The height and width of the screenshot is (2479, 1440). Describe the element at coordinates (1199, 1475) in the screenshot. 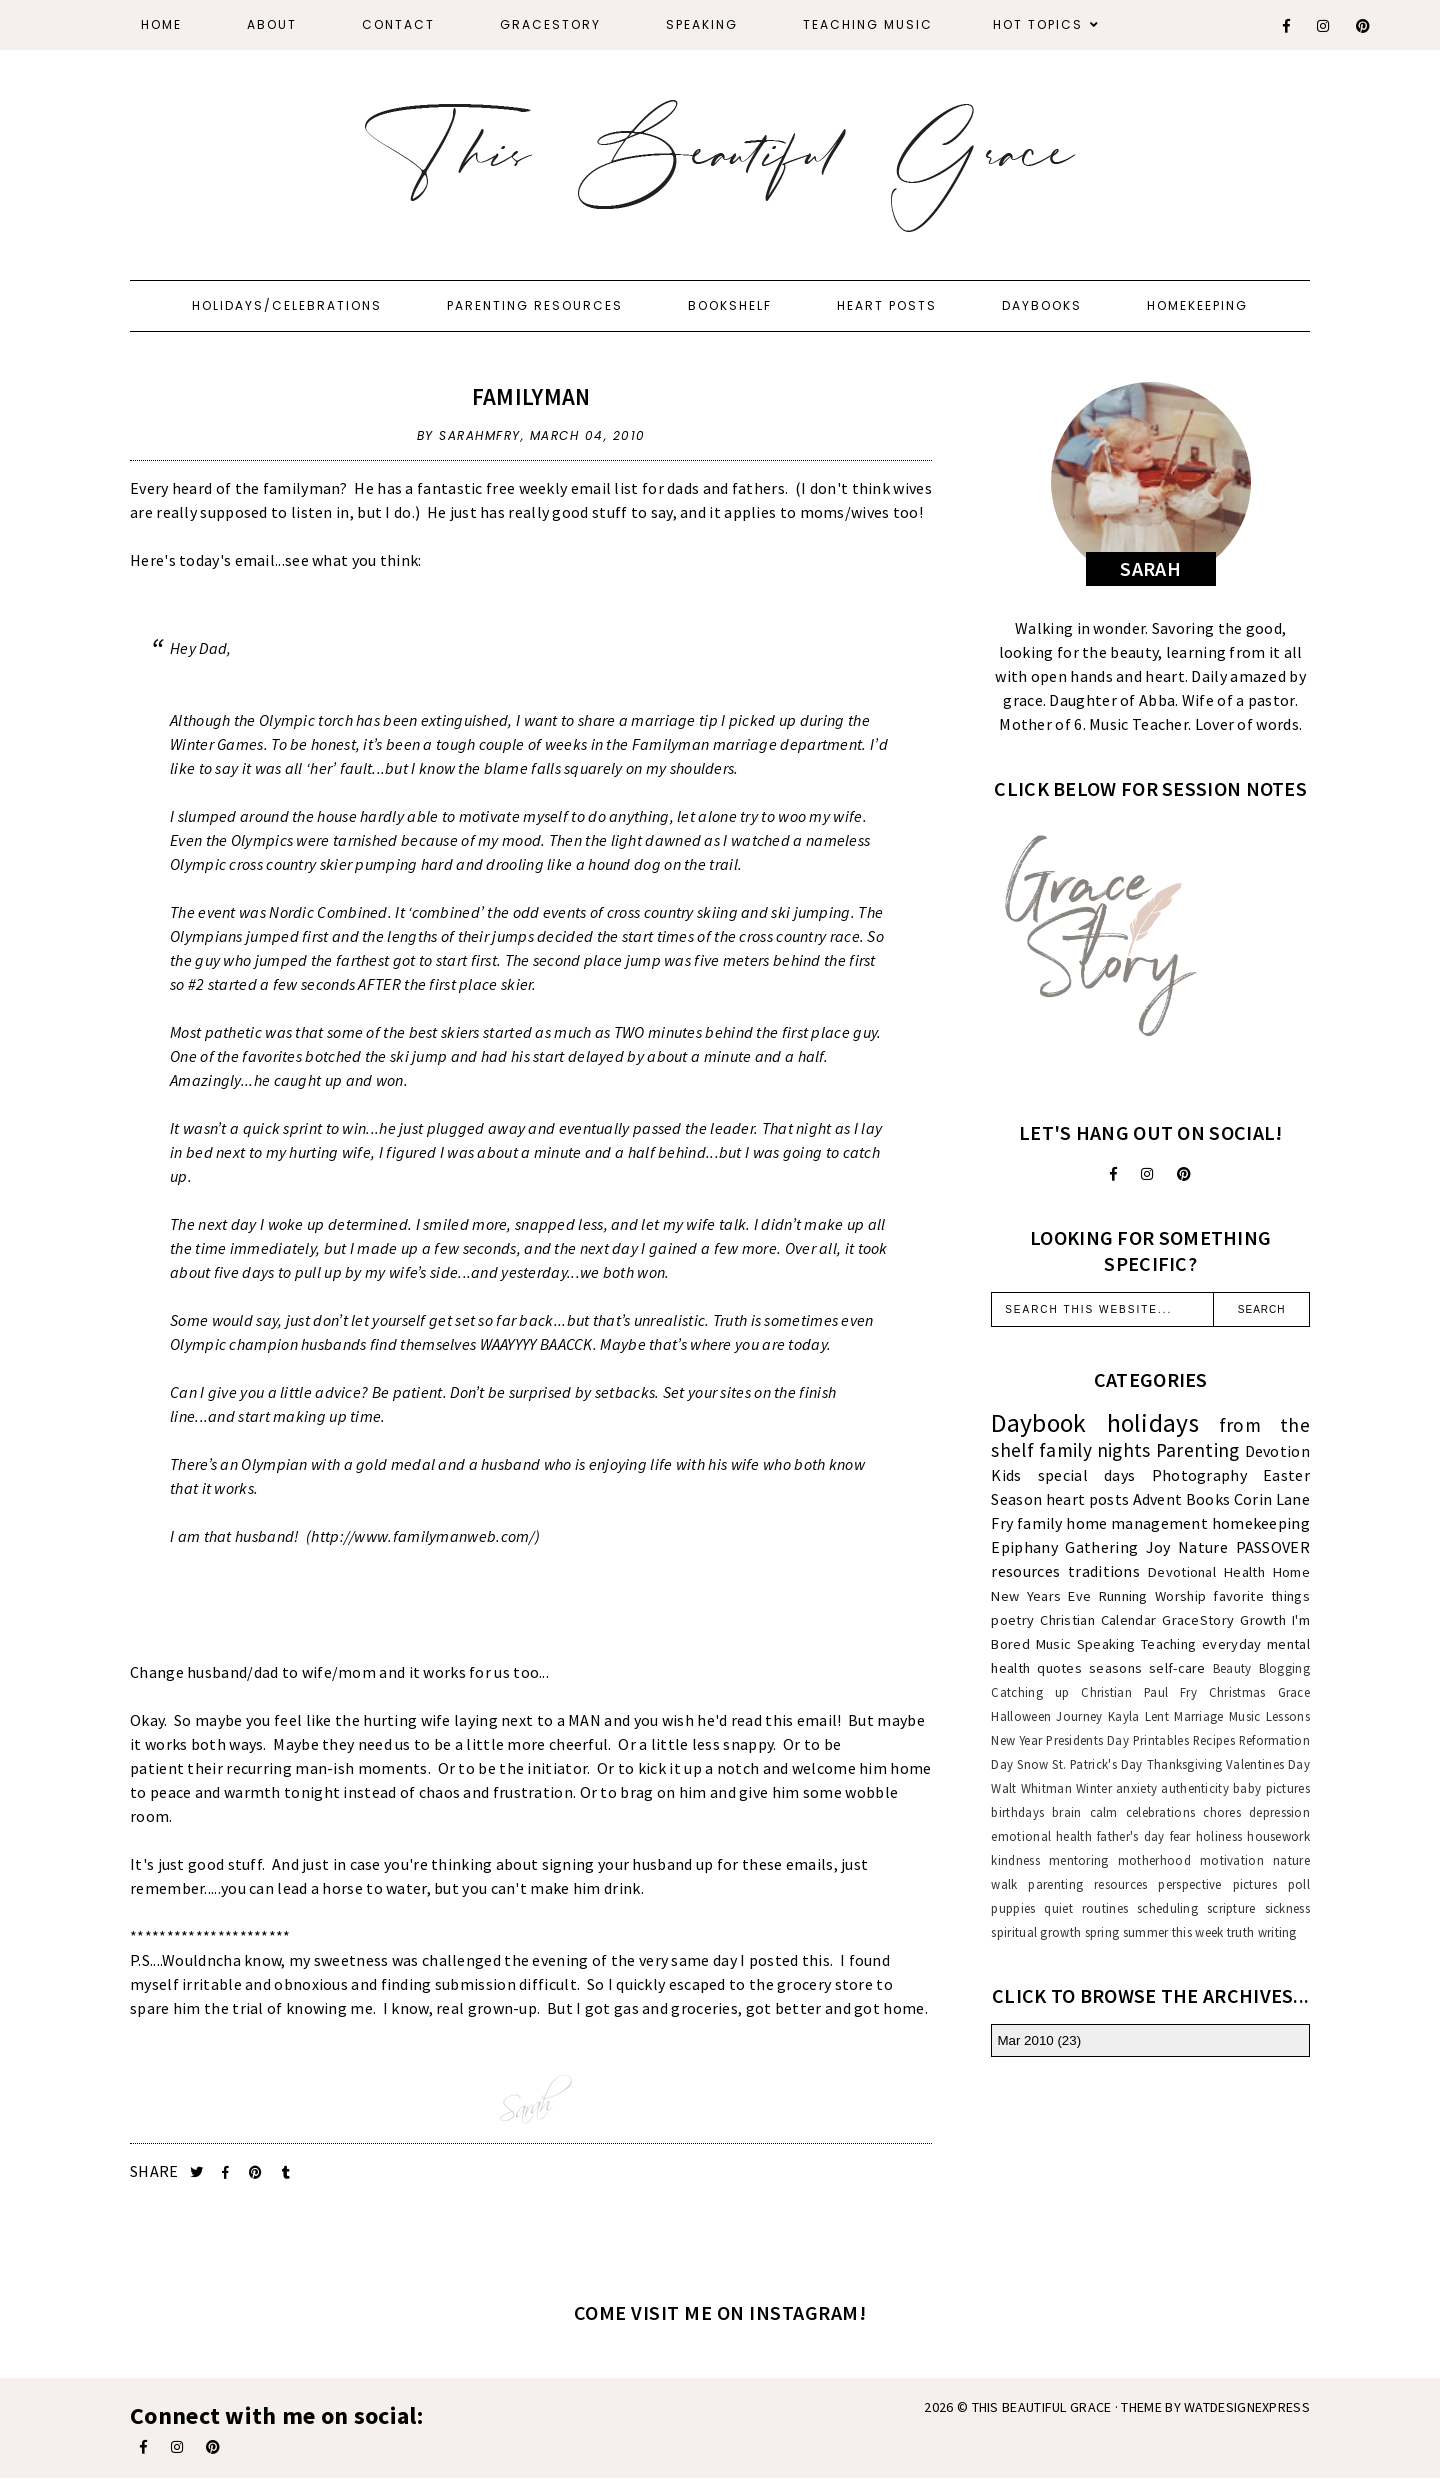

I see `Photography` at that location.